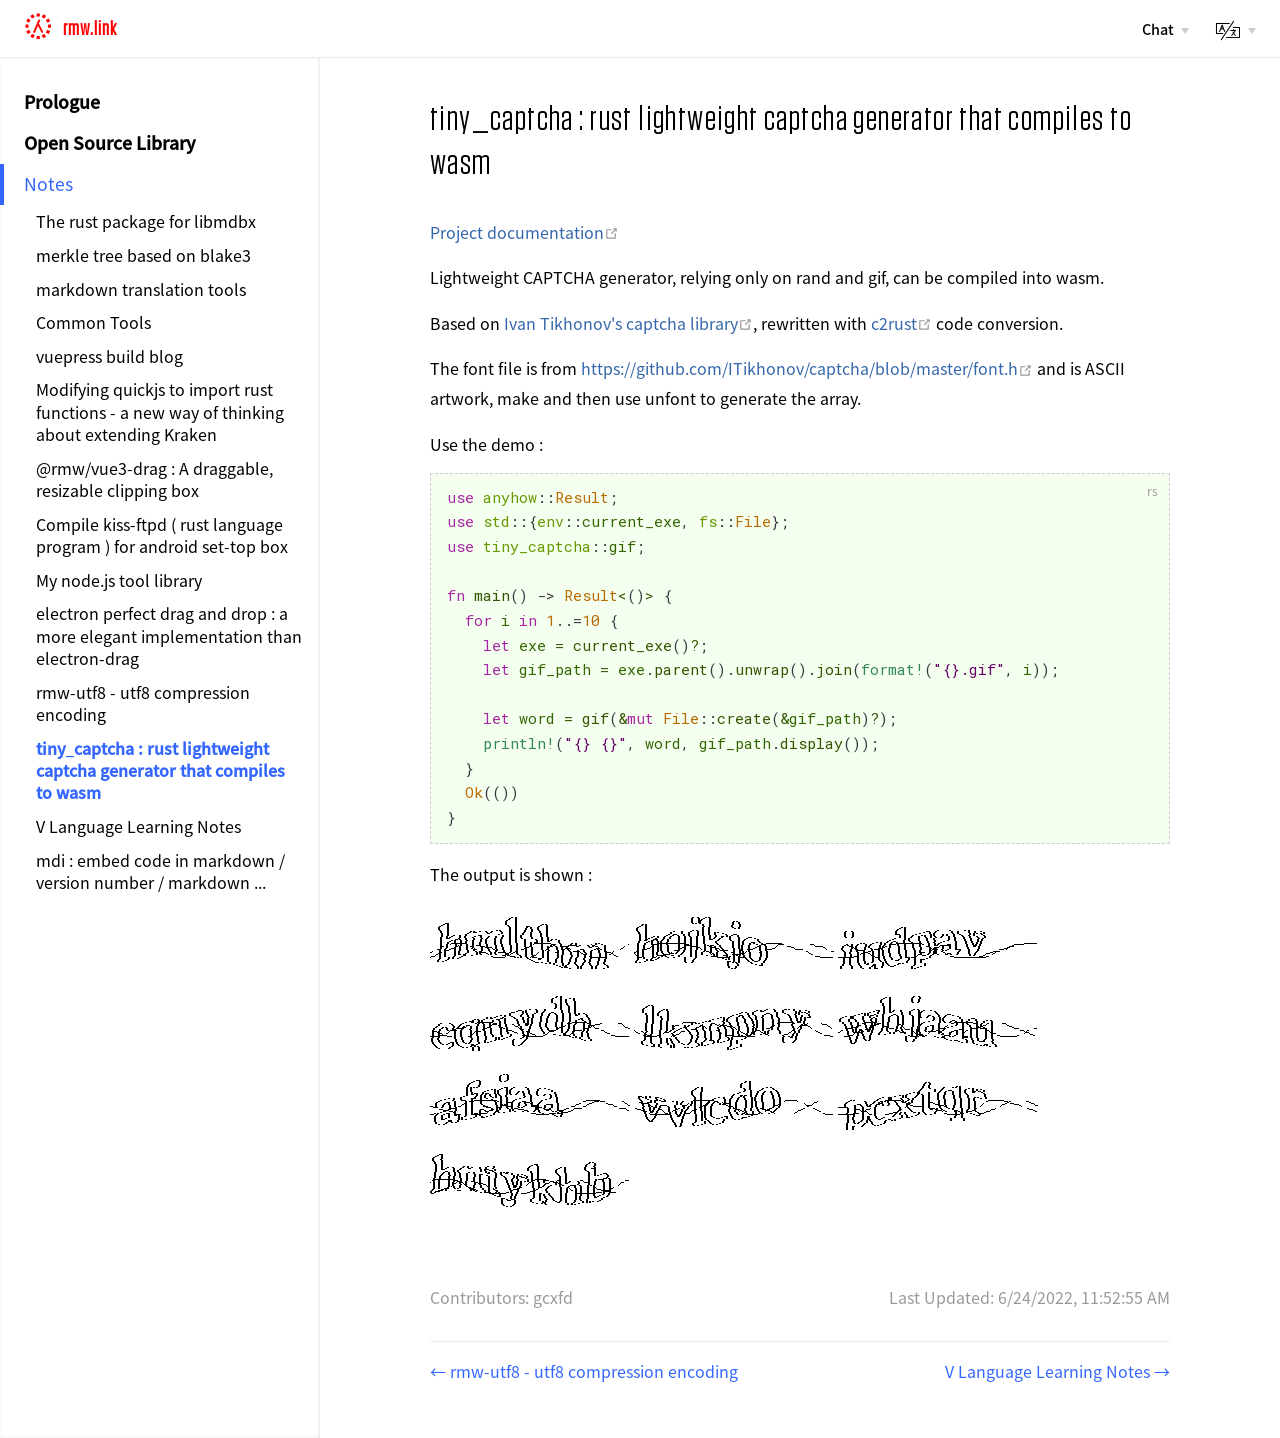  What do you see at coordinates (628, 323) in the screenshot?
I see `Ivan Tikhonov's captcha library` at bounding box center [628, 323].